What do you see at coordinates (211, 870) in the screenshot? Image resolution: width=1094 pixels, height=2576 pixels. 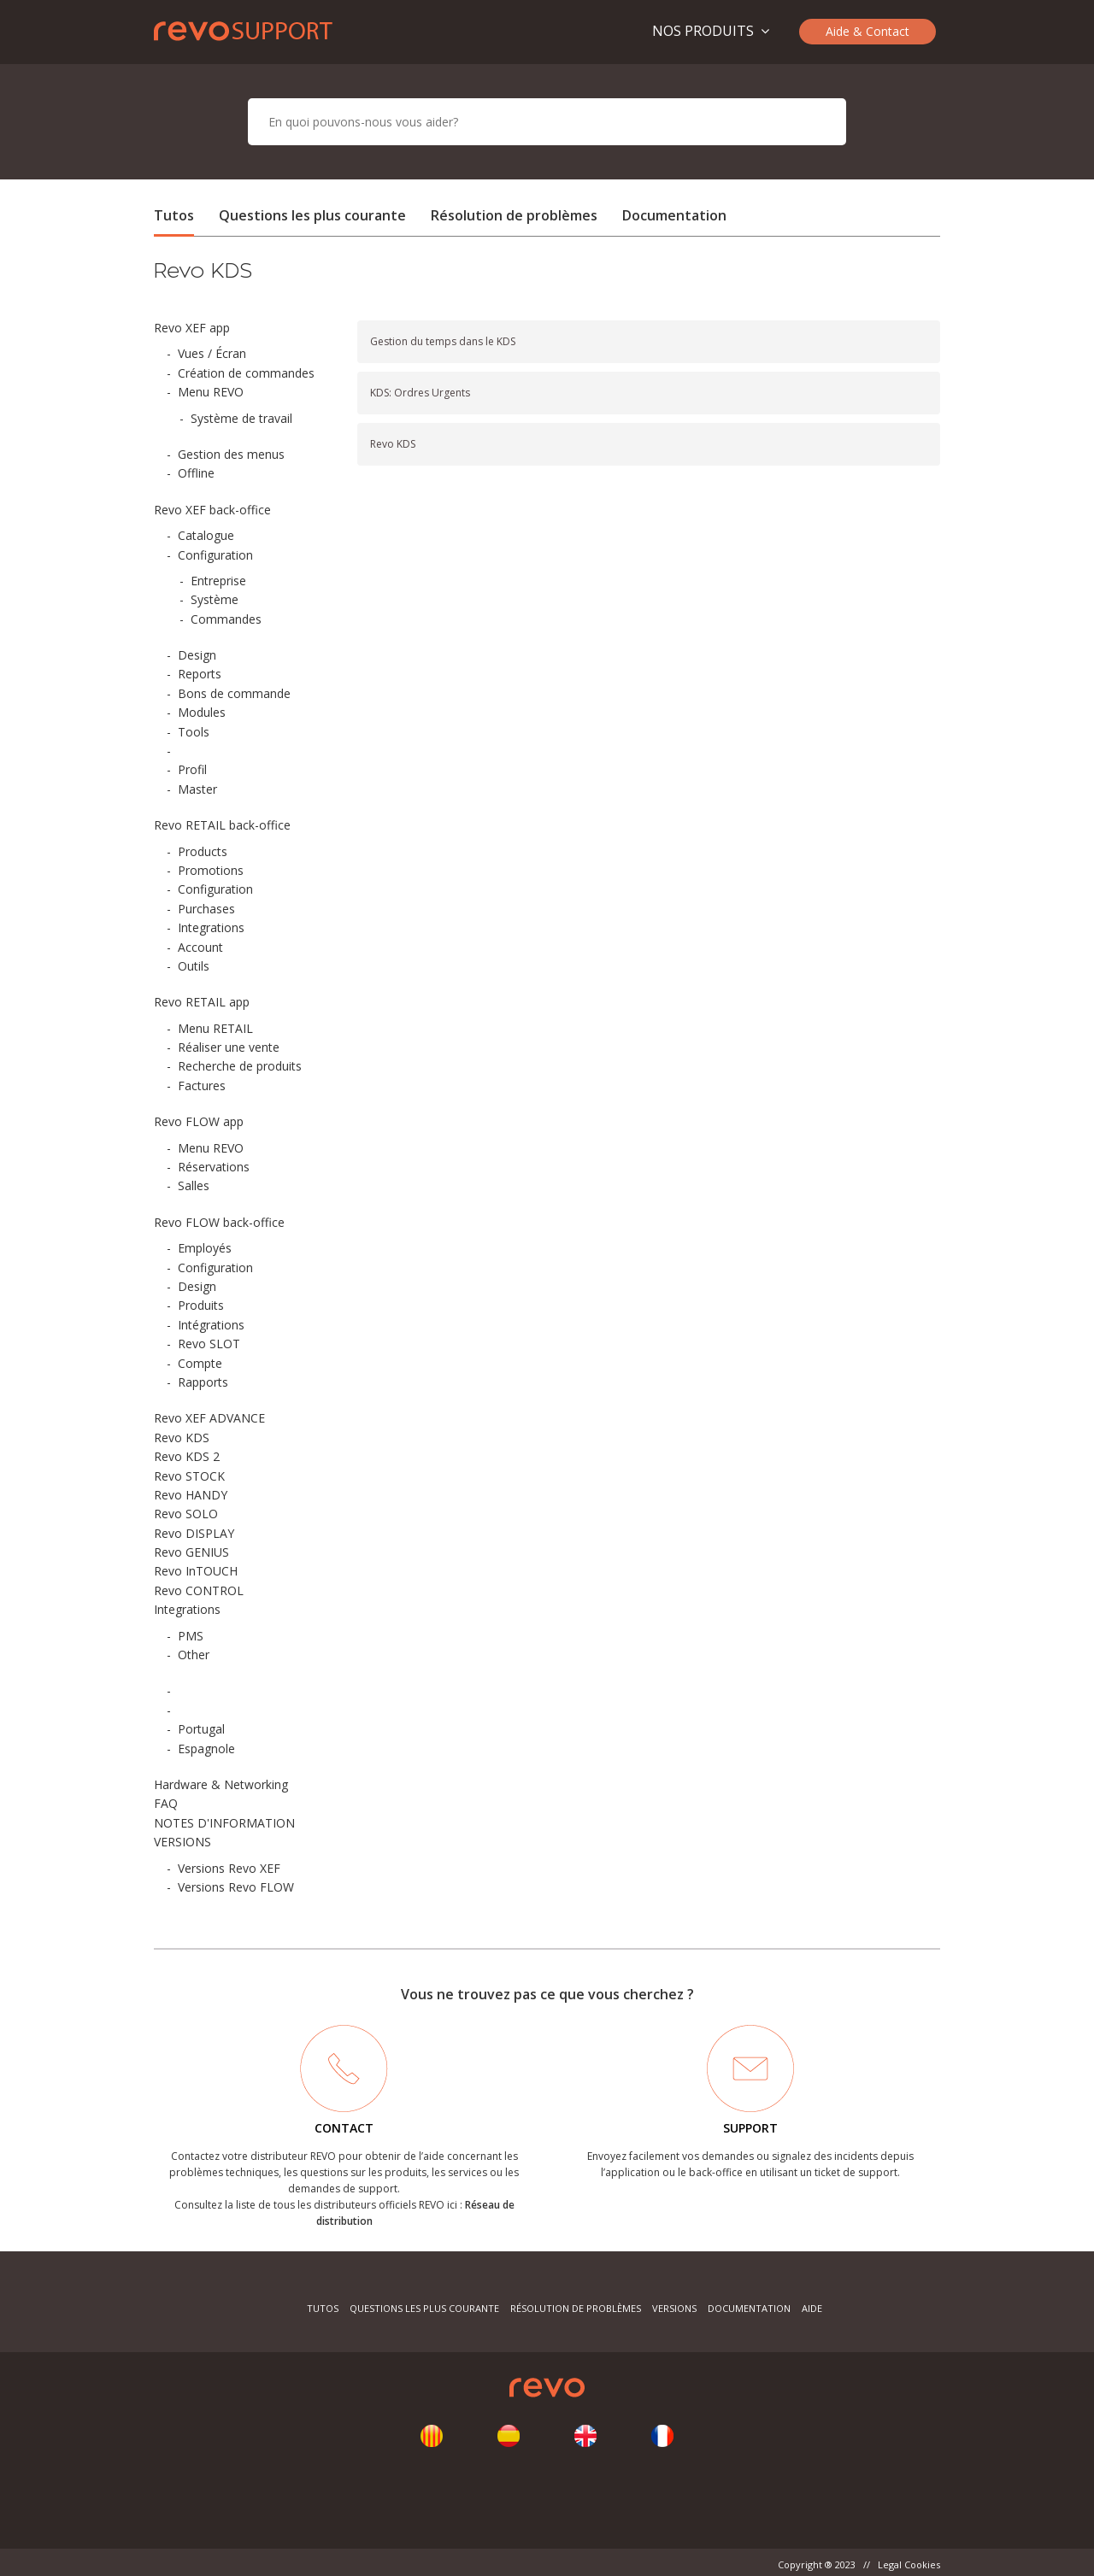 I see `Promotions` at bounding box center [211, 870].